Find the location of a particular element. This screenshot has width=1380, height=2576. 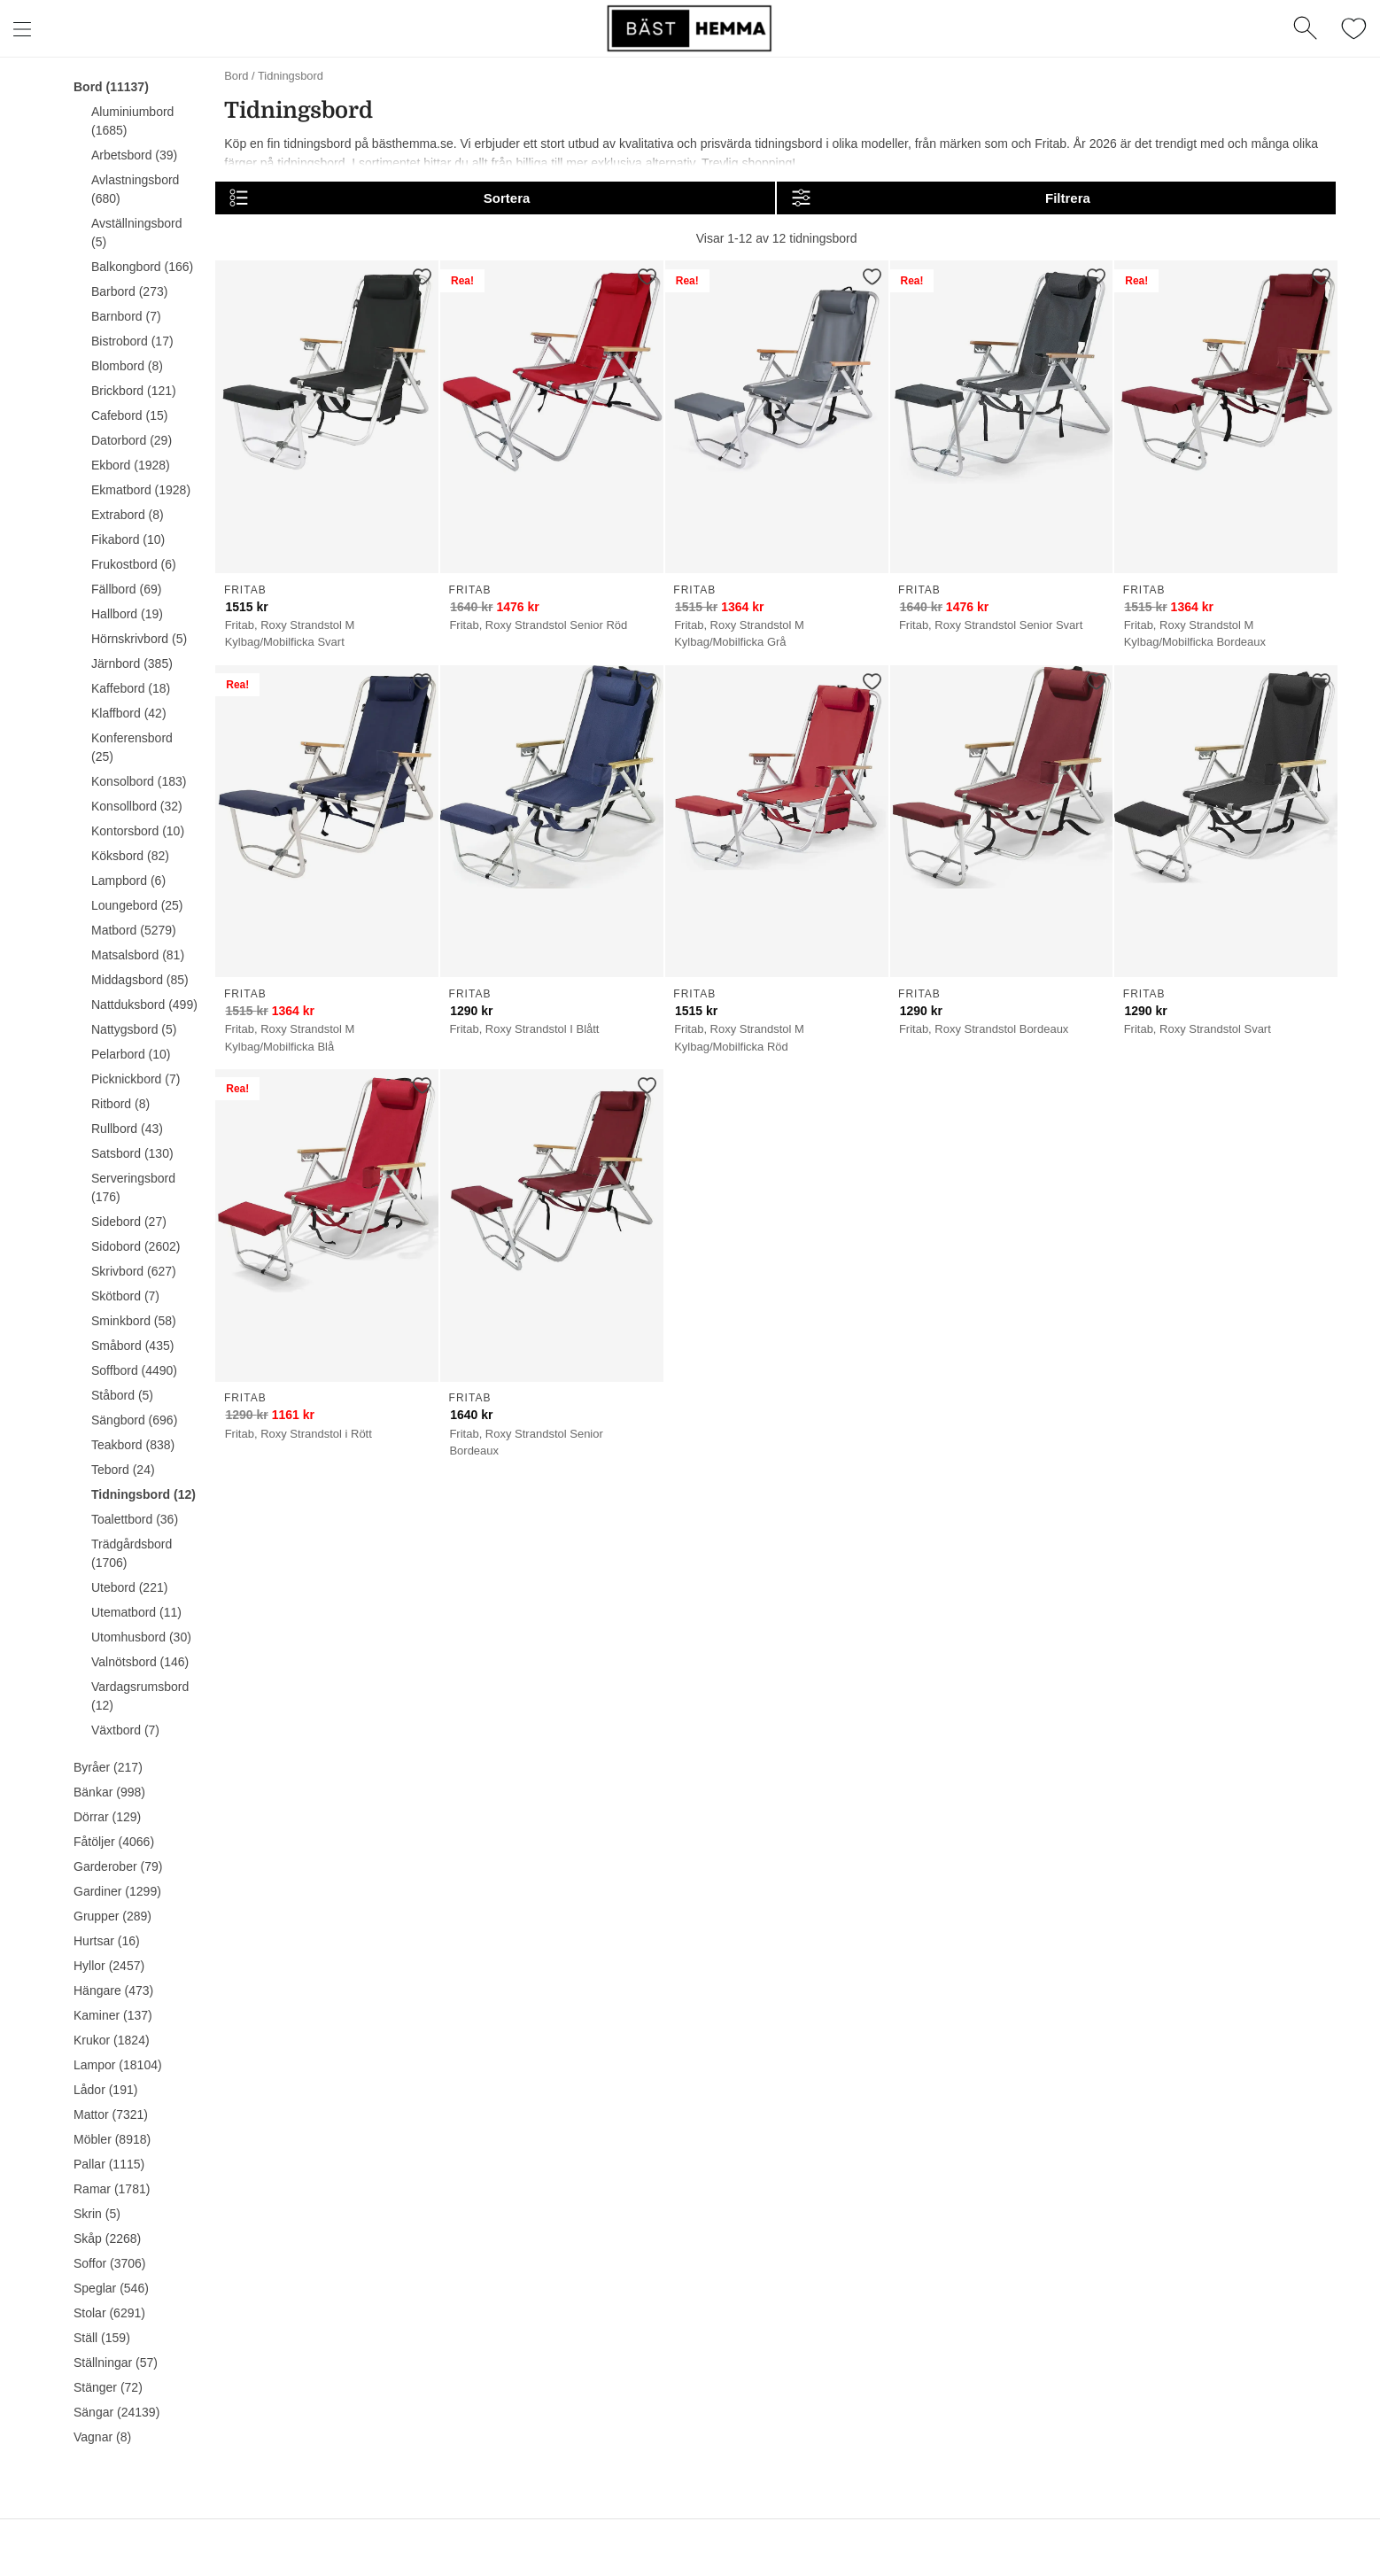

Byråer (217) is located at coordinates (108, 1767).